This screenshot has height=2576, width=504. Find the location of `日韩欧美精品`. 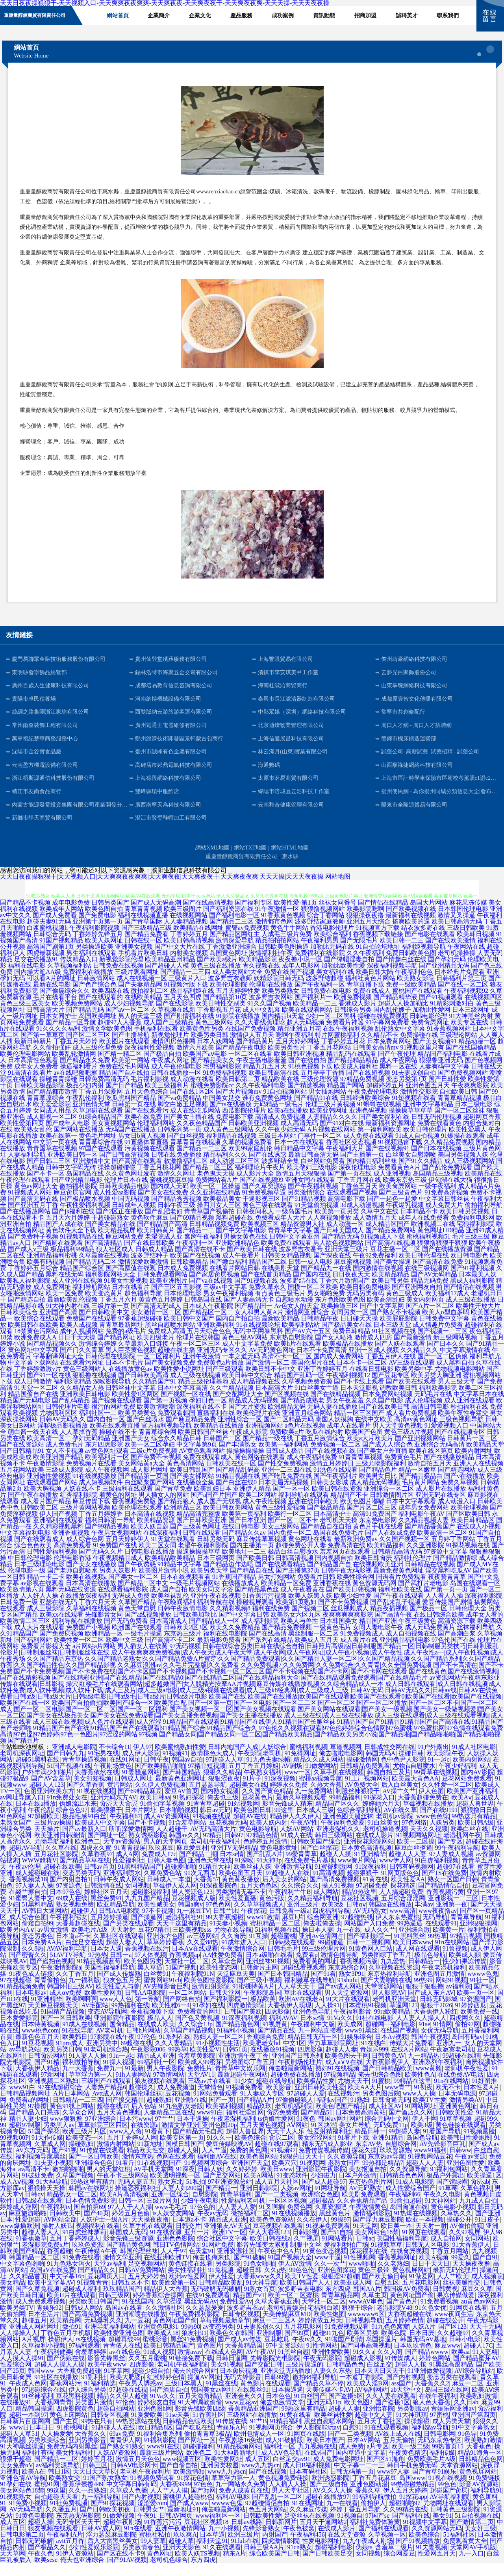

日韩欧美精品 is located at coordinates (189, 1274).